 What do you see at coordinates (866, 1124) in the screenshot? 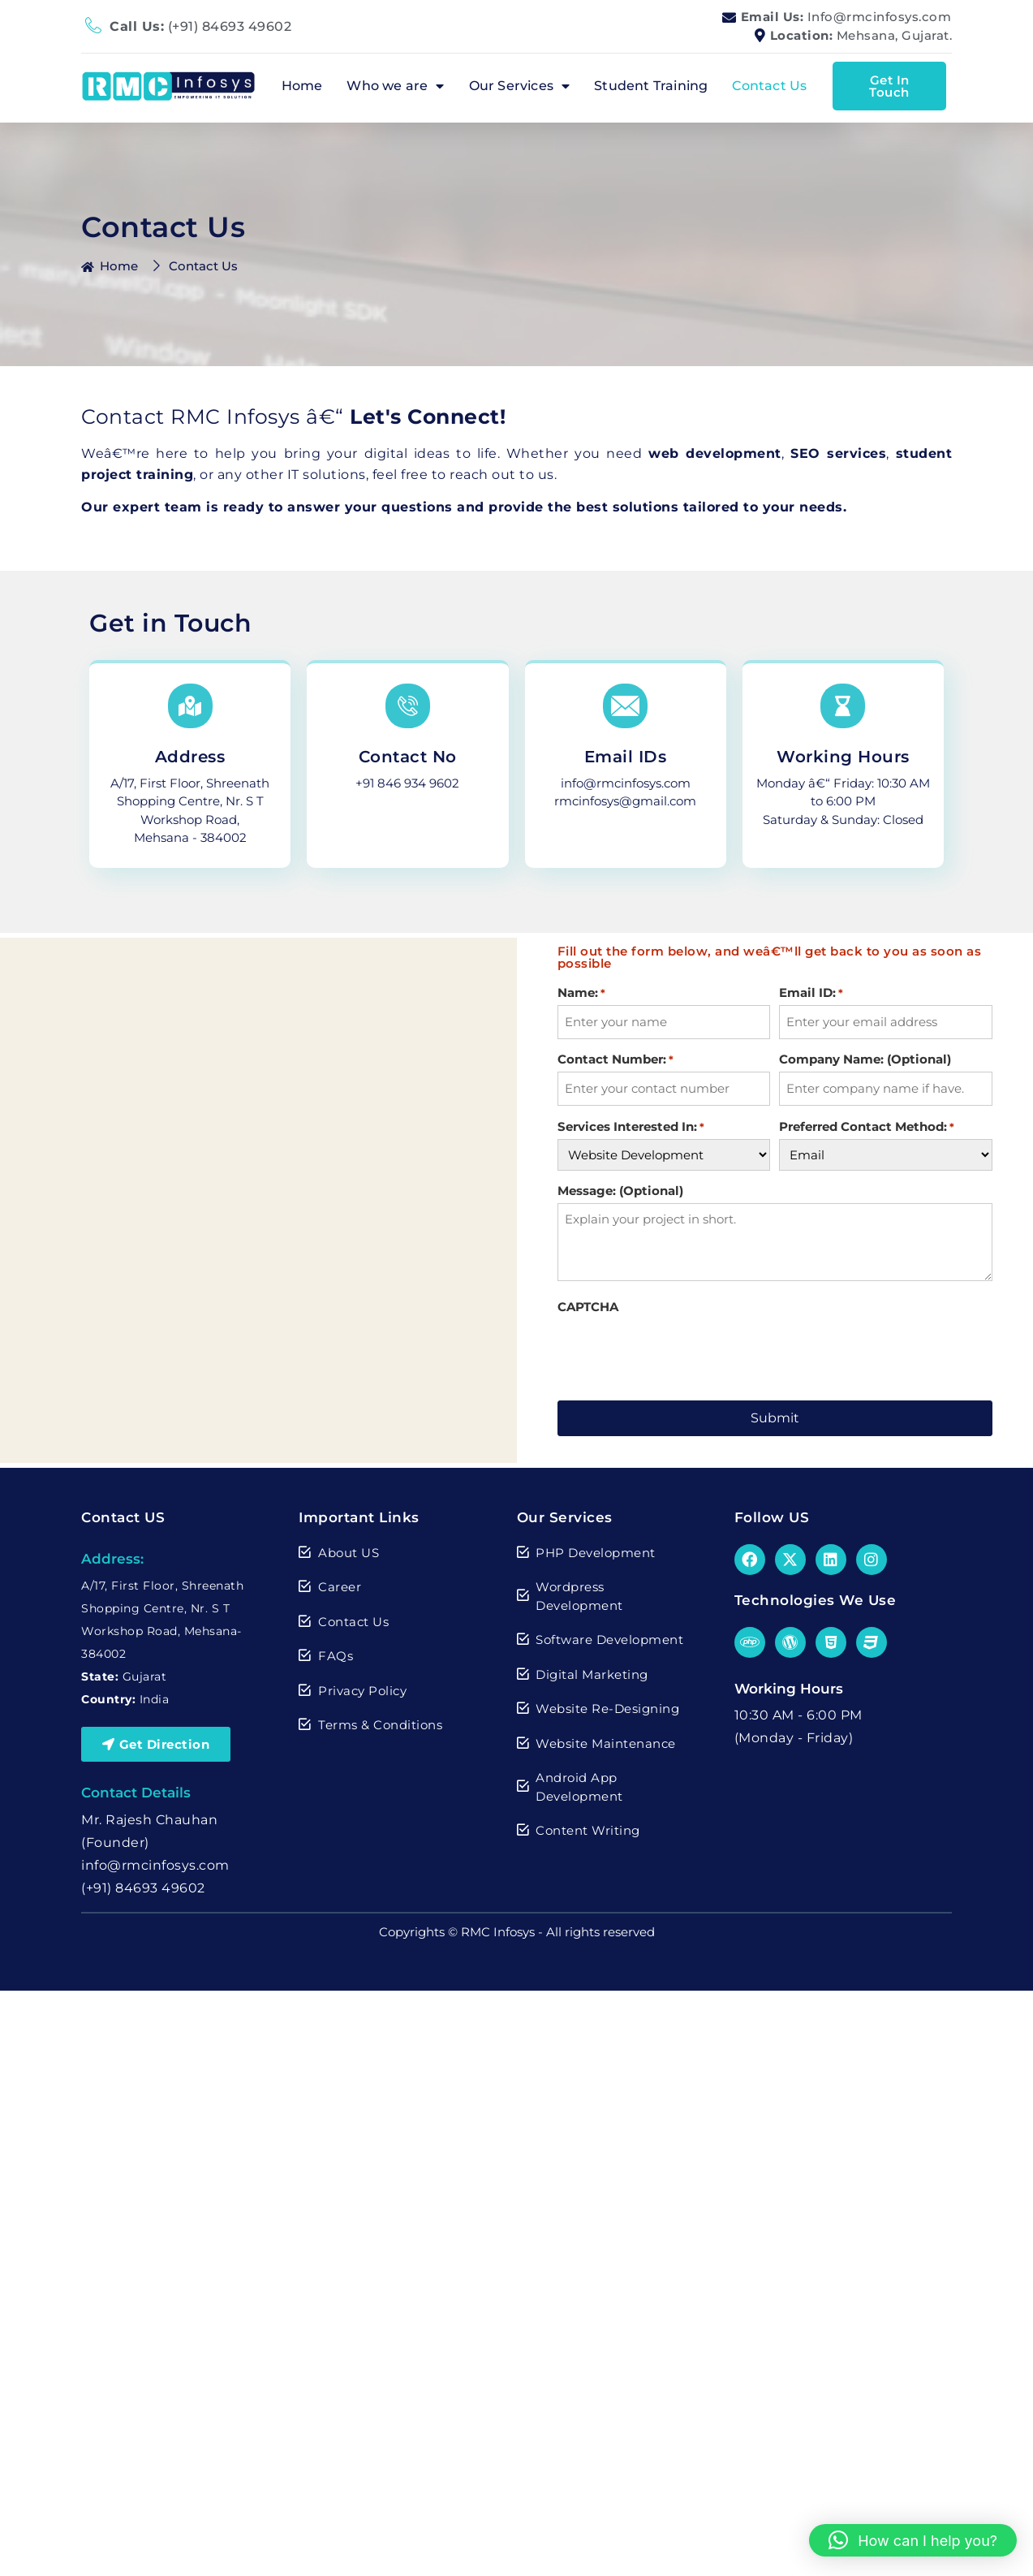
I see `Preferred Contact Method:` at bounding box center [866, 1124].